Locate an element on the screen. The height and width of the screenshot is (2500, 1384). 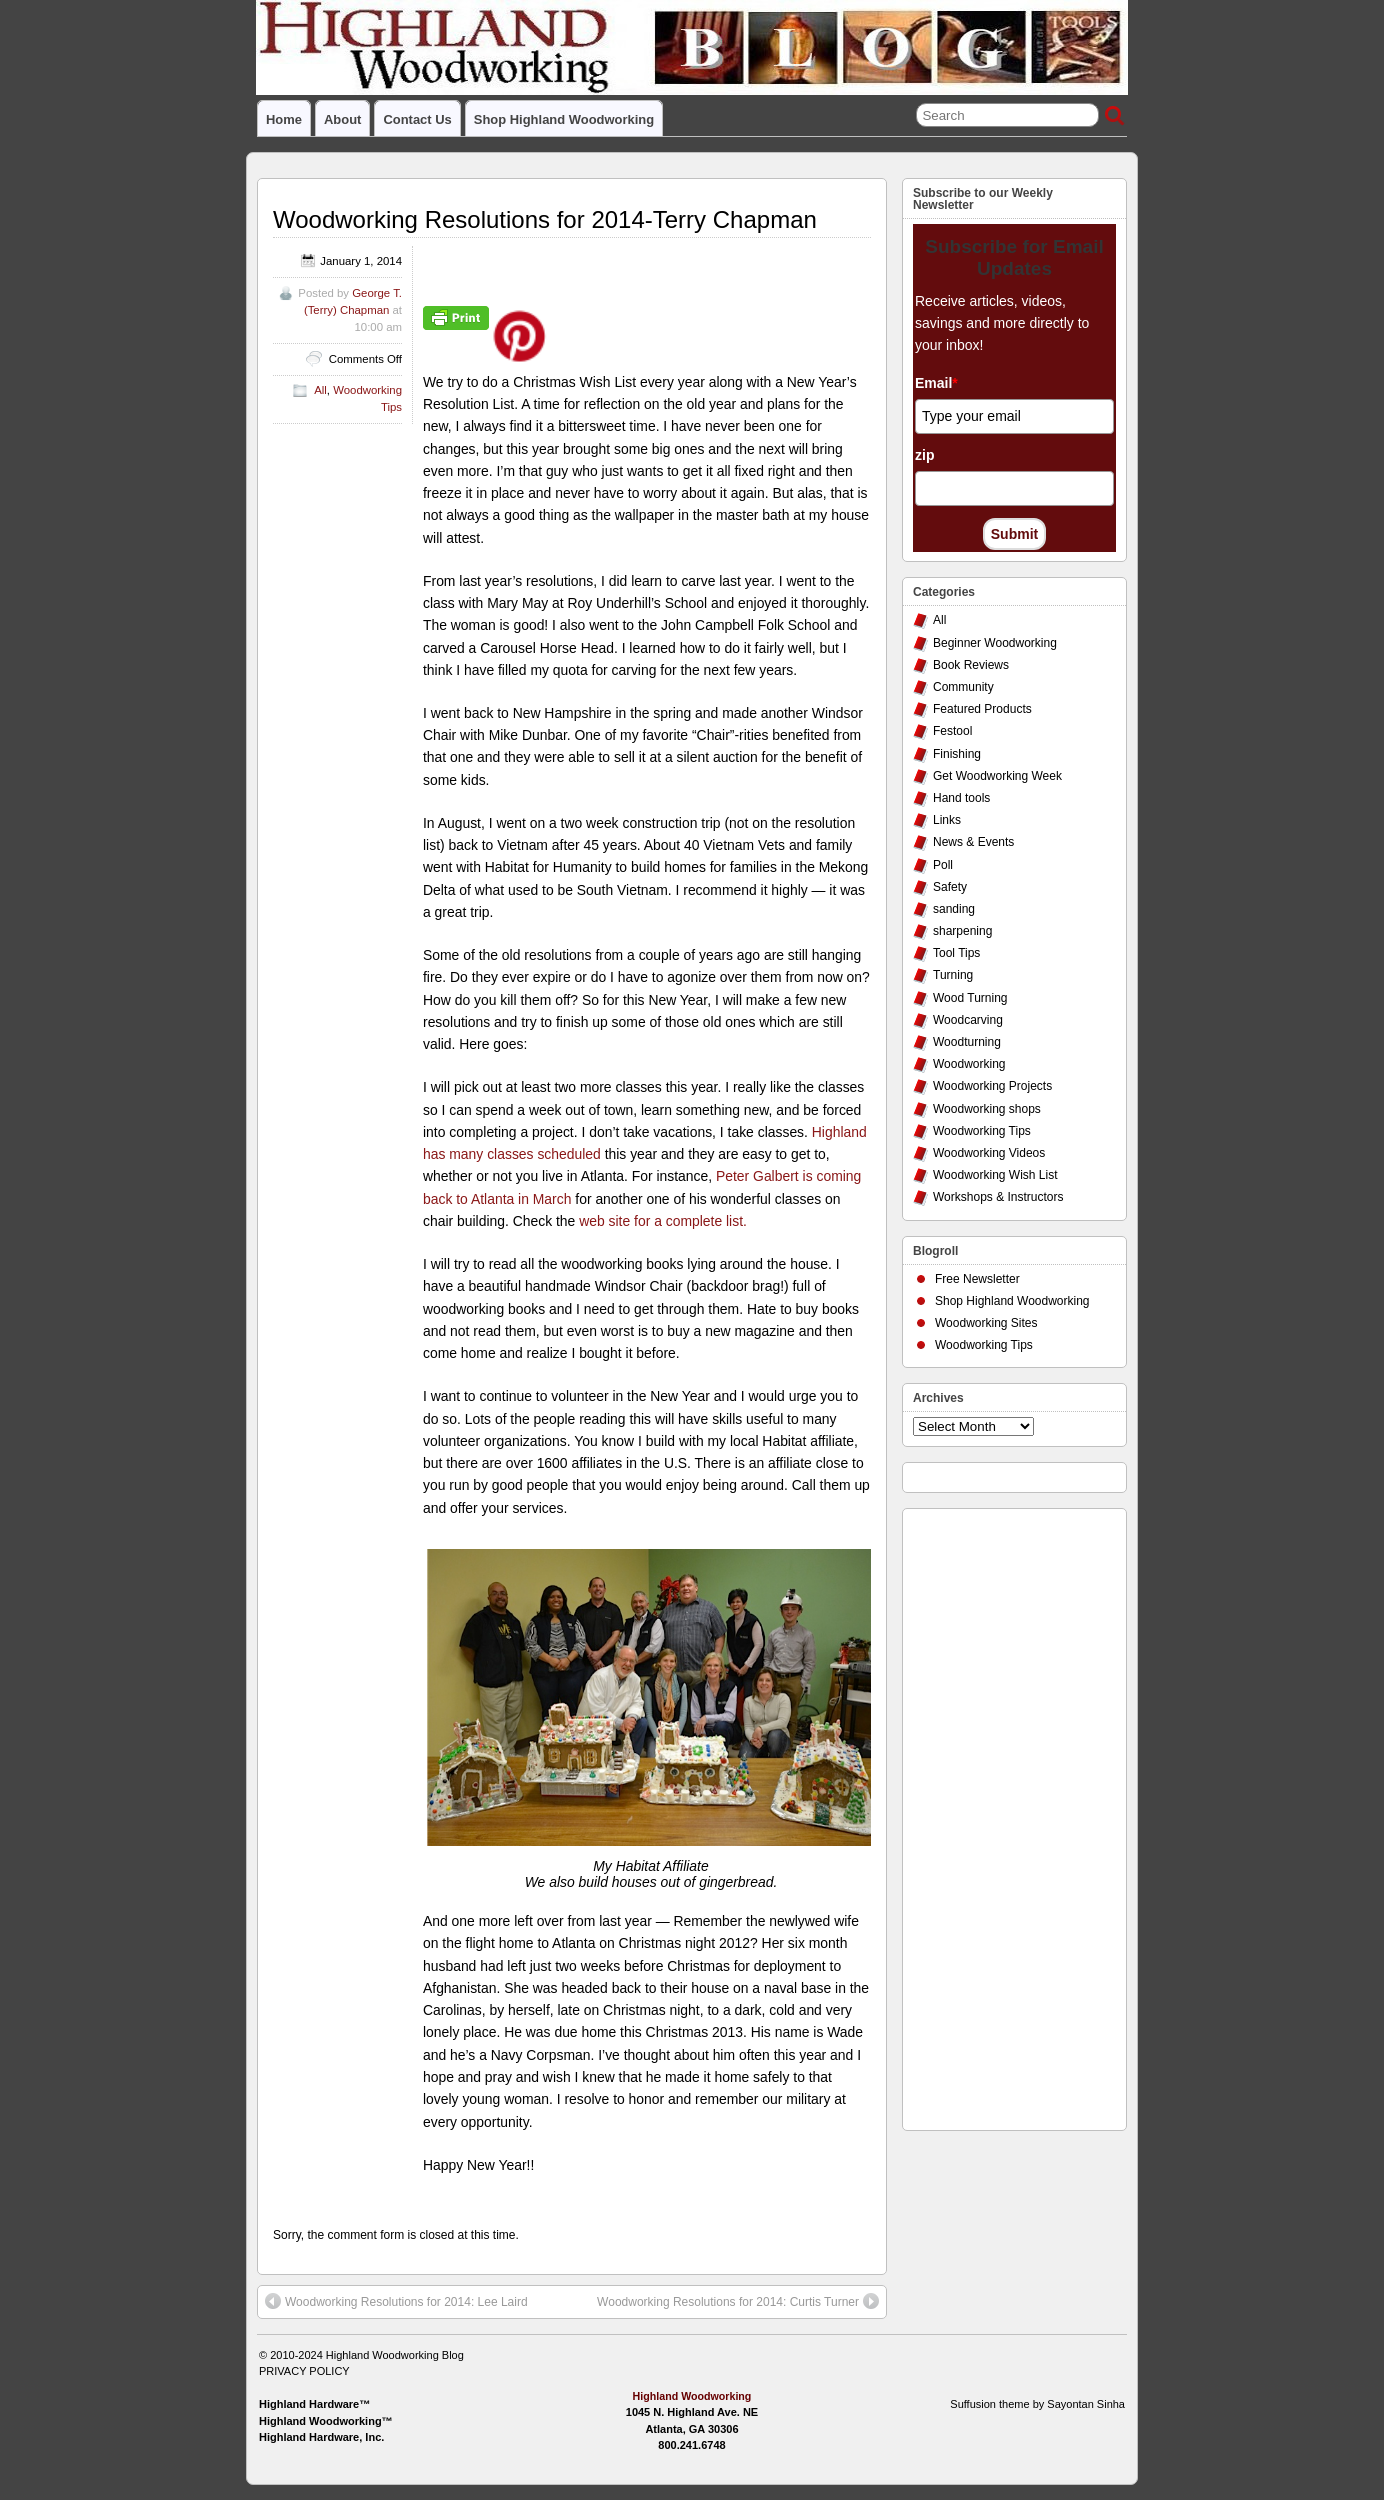
Contact Us is located at coordinates (417, 119).